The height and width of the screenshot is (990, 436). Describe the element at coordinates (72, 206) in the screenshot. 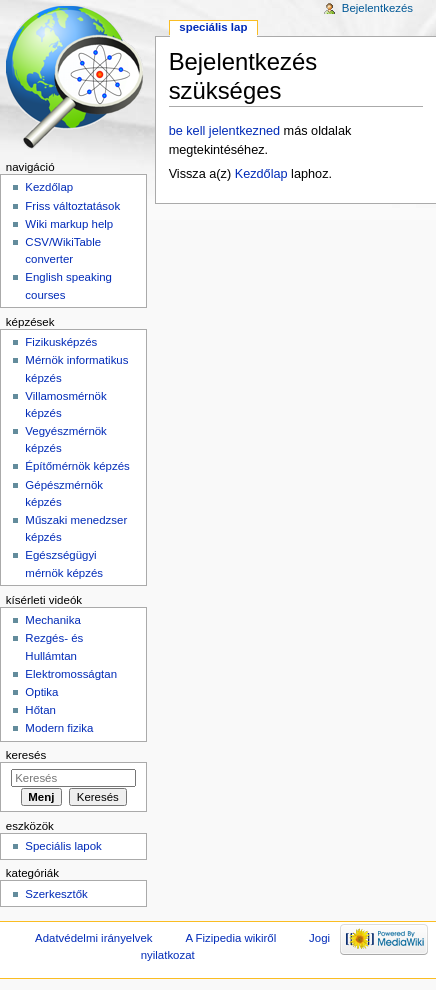

I see `Friss változtatások` at that location.